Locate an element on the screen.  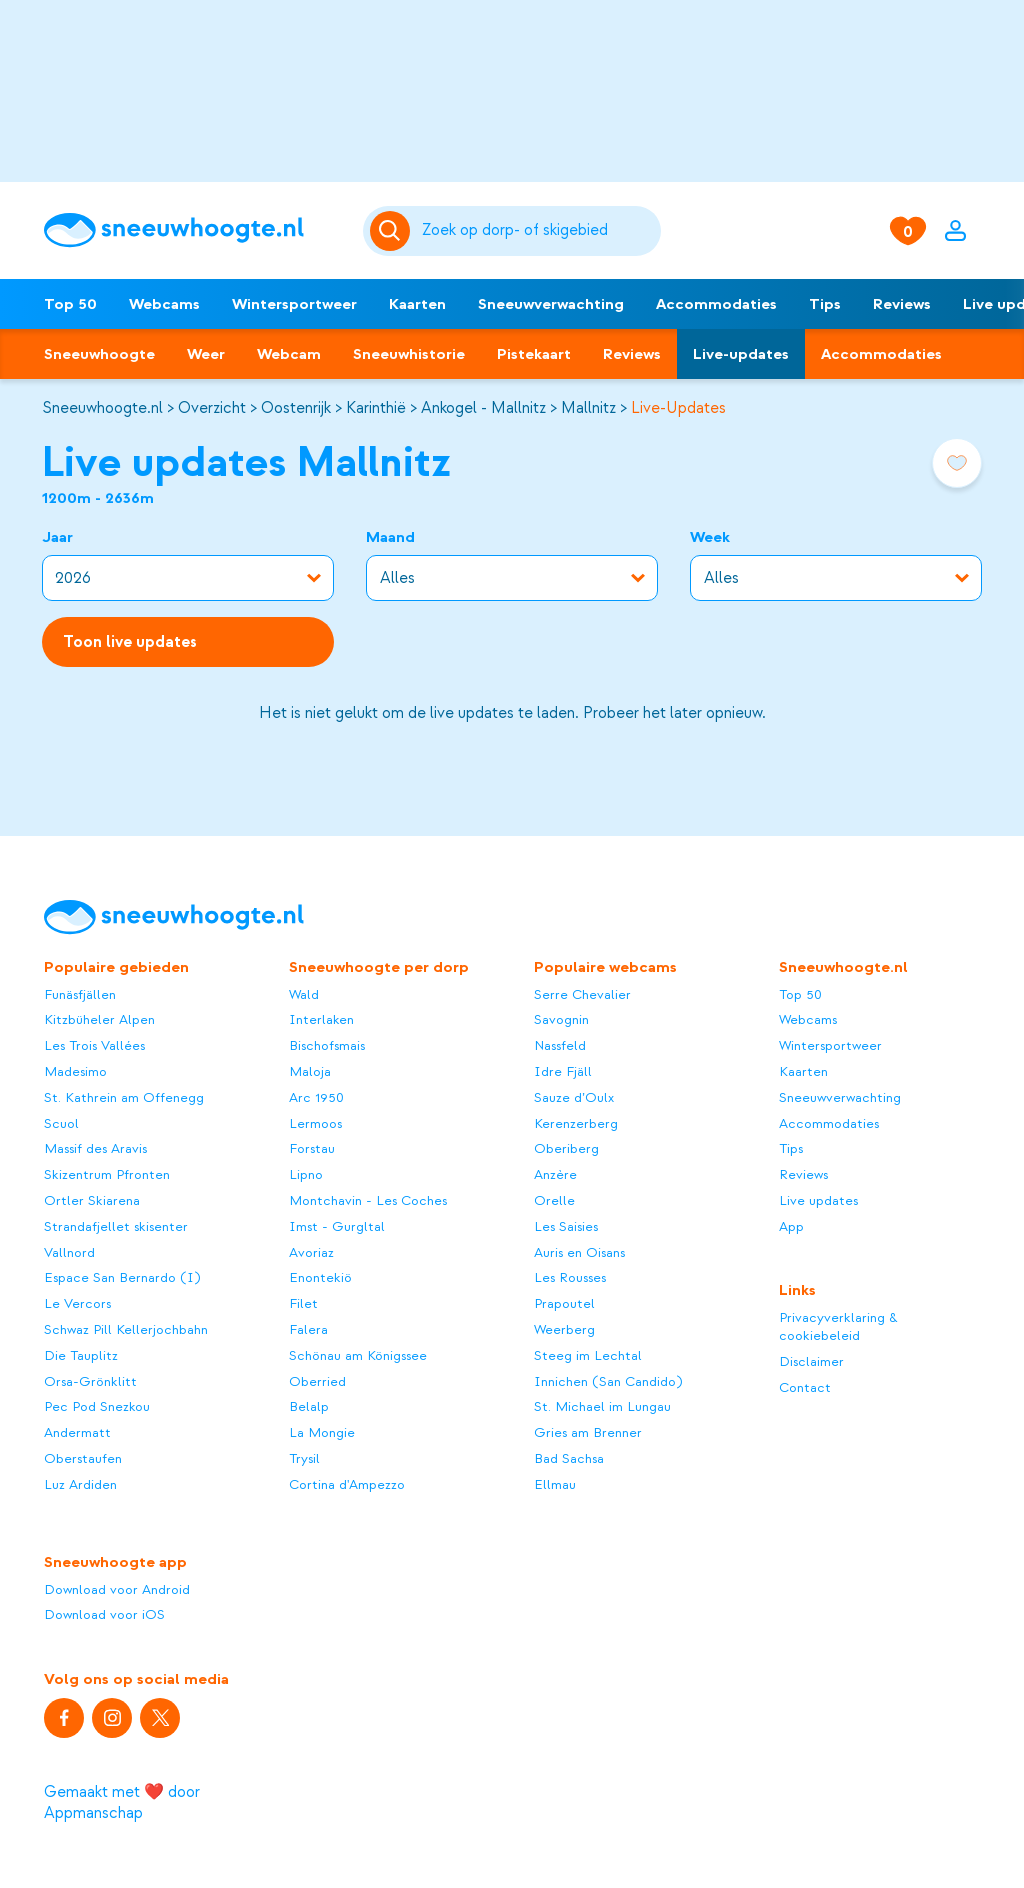
App is located at coordinates (791, 1226).